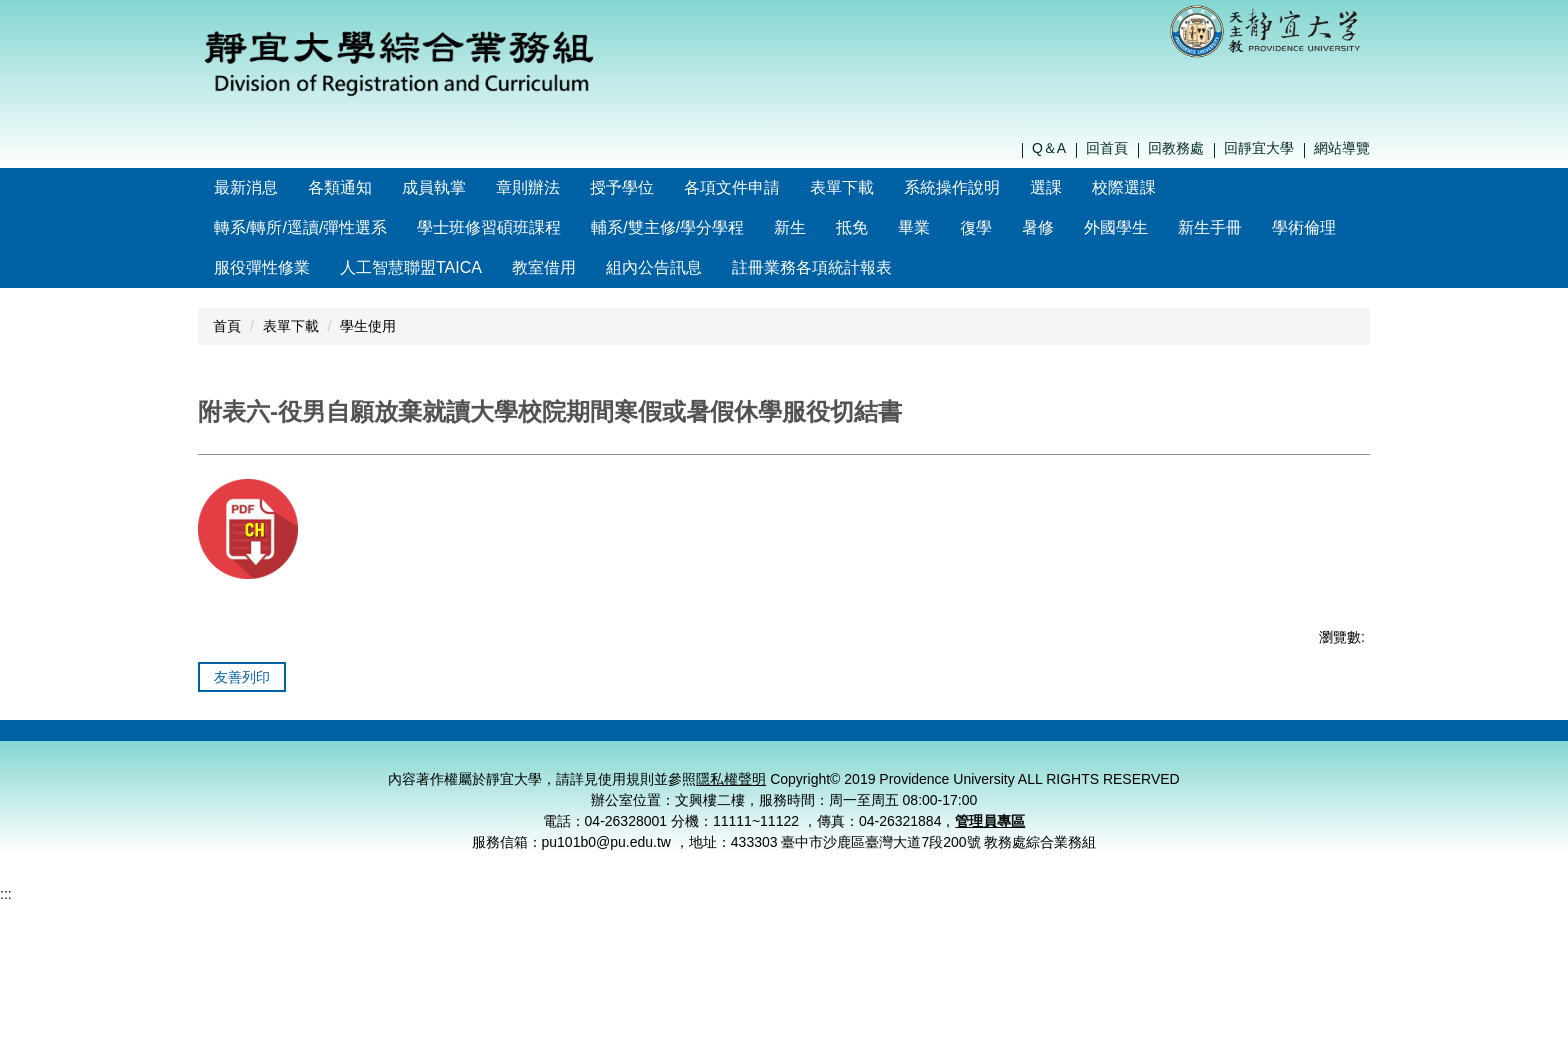 The image size is (1568, 1045). I want to click on 大 [button], so click(1353, 496).